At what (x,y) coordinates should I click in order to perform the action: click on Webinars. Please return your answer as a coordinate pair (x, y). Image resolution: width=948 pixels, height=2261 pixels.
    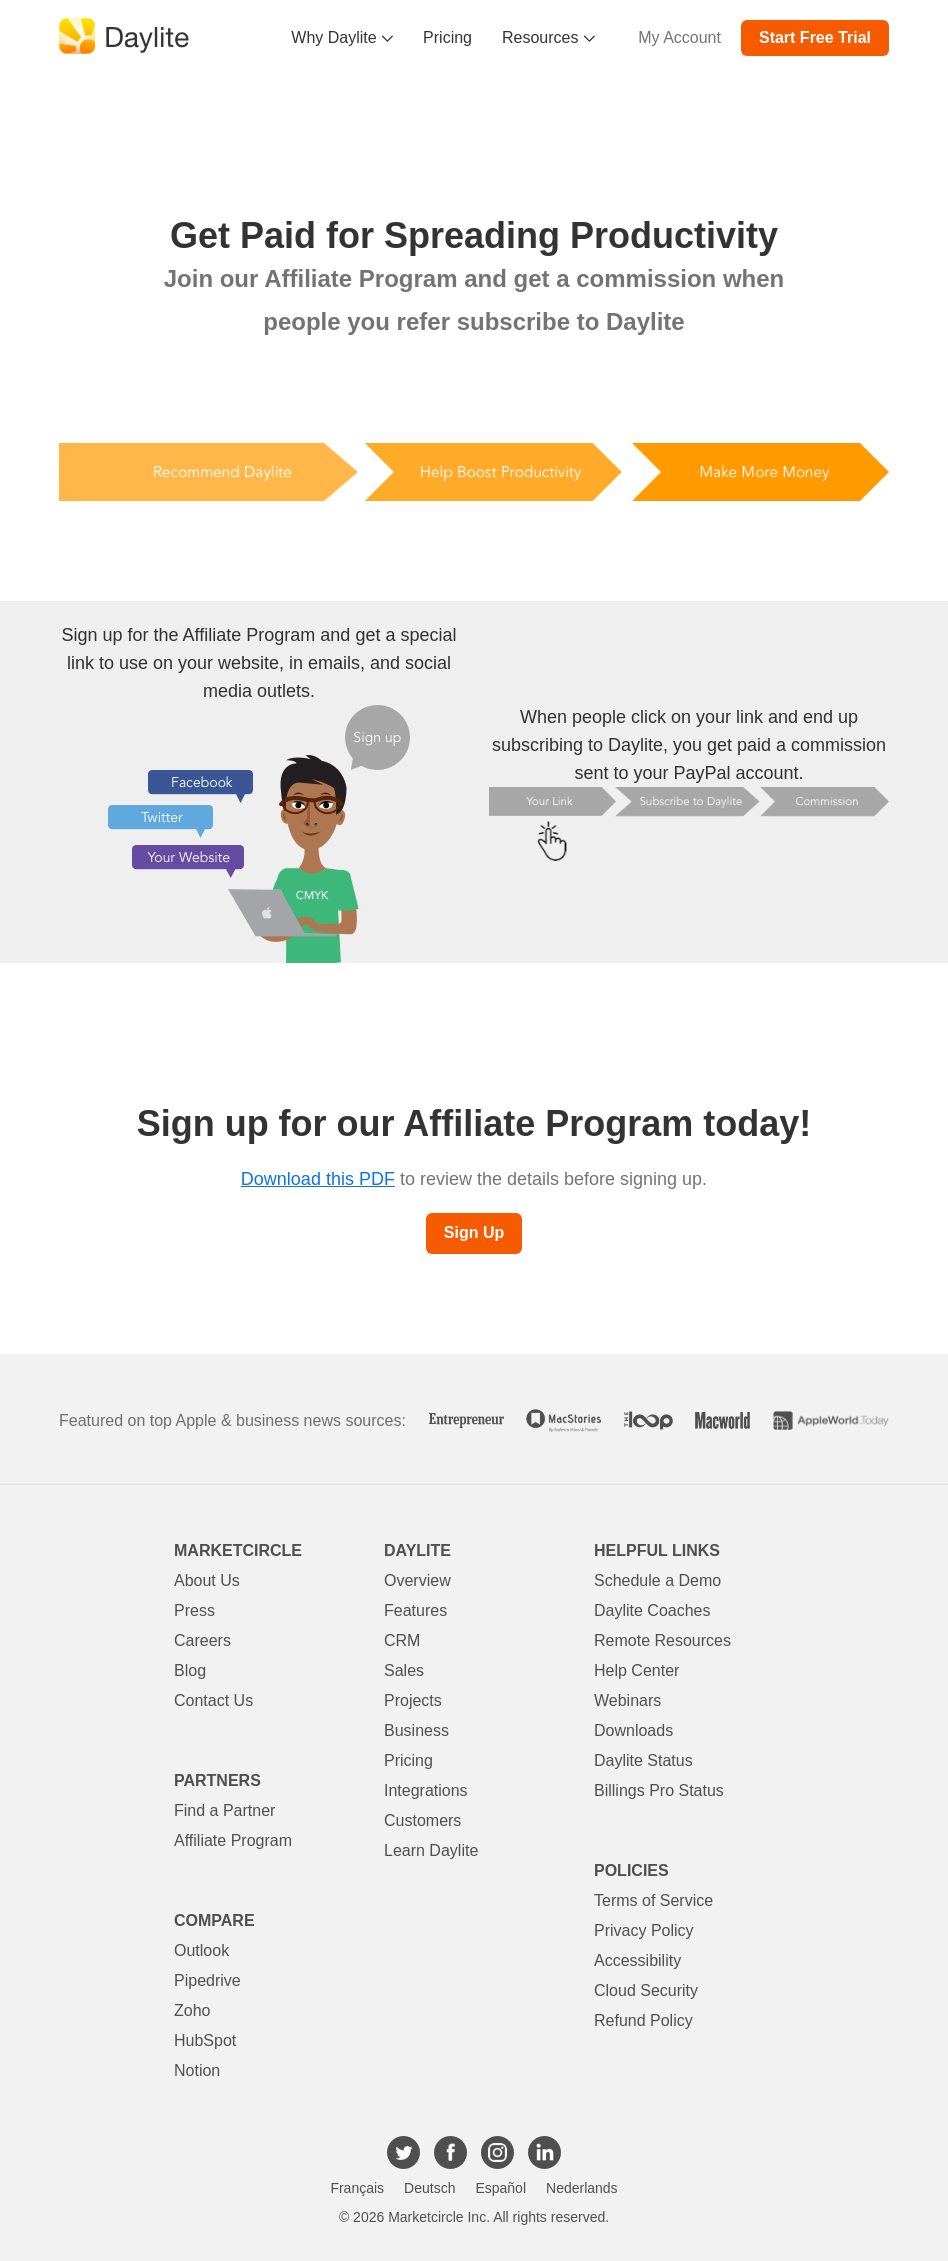
    Looking at the image, I should click on (627, 1700).